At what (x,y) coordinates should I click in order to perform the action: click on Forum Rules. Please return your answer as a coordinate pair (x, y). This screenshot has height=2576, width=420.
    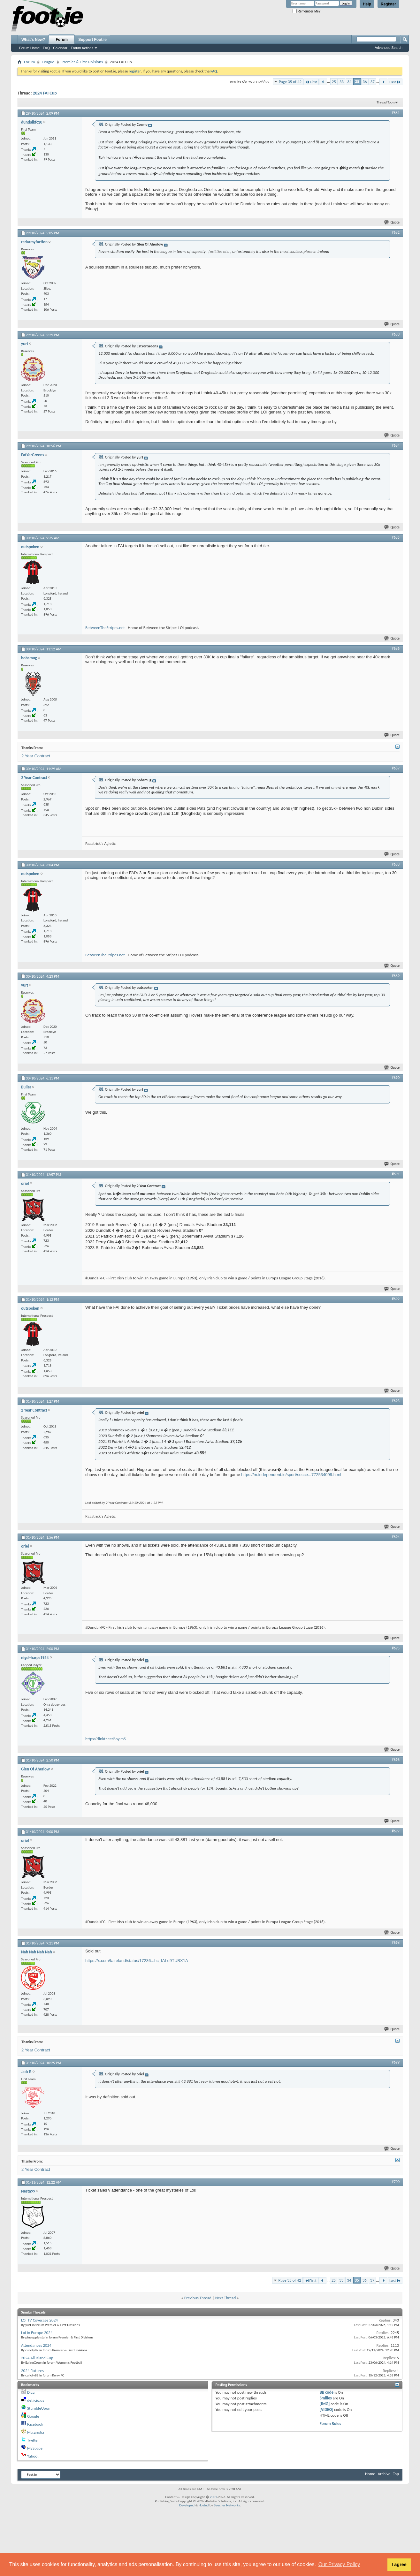
    Looking at the image, I should click on (330, 2423).